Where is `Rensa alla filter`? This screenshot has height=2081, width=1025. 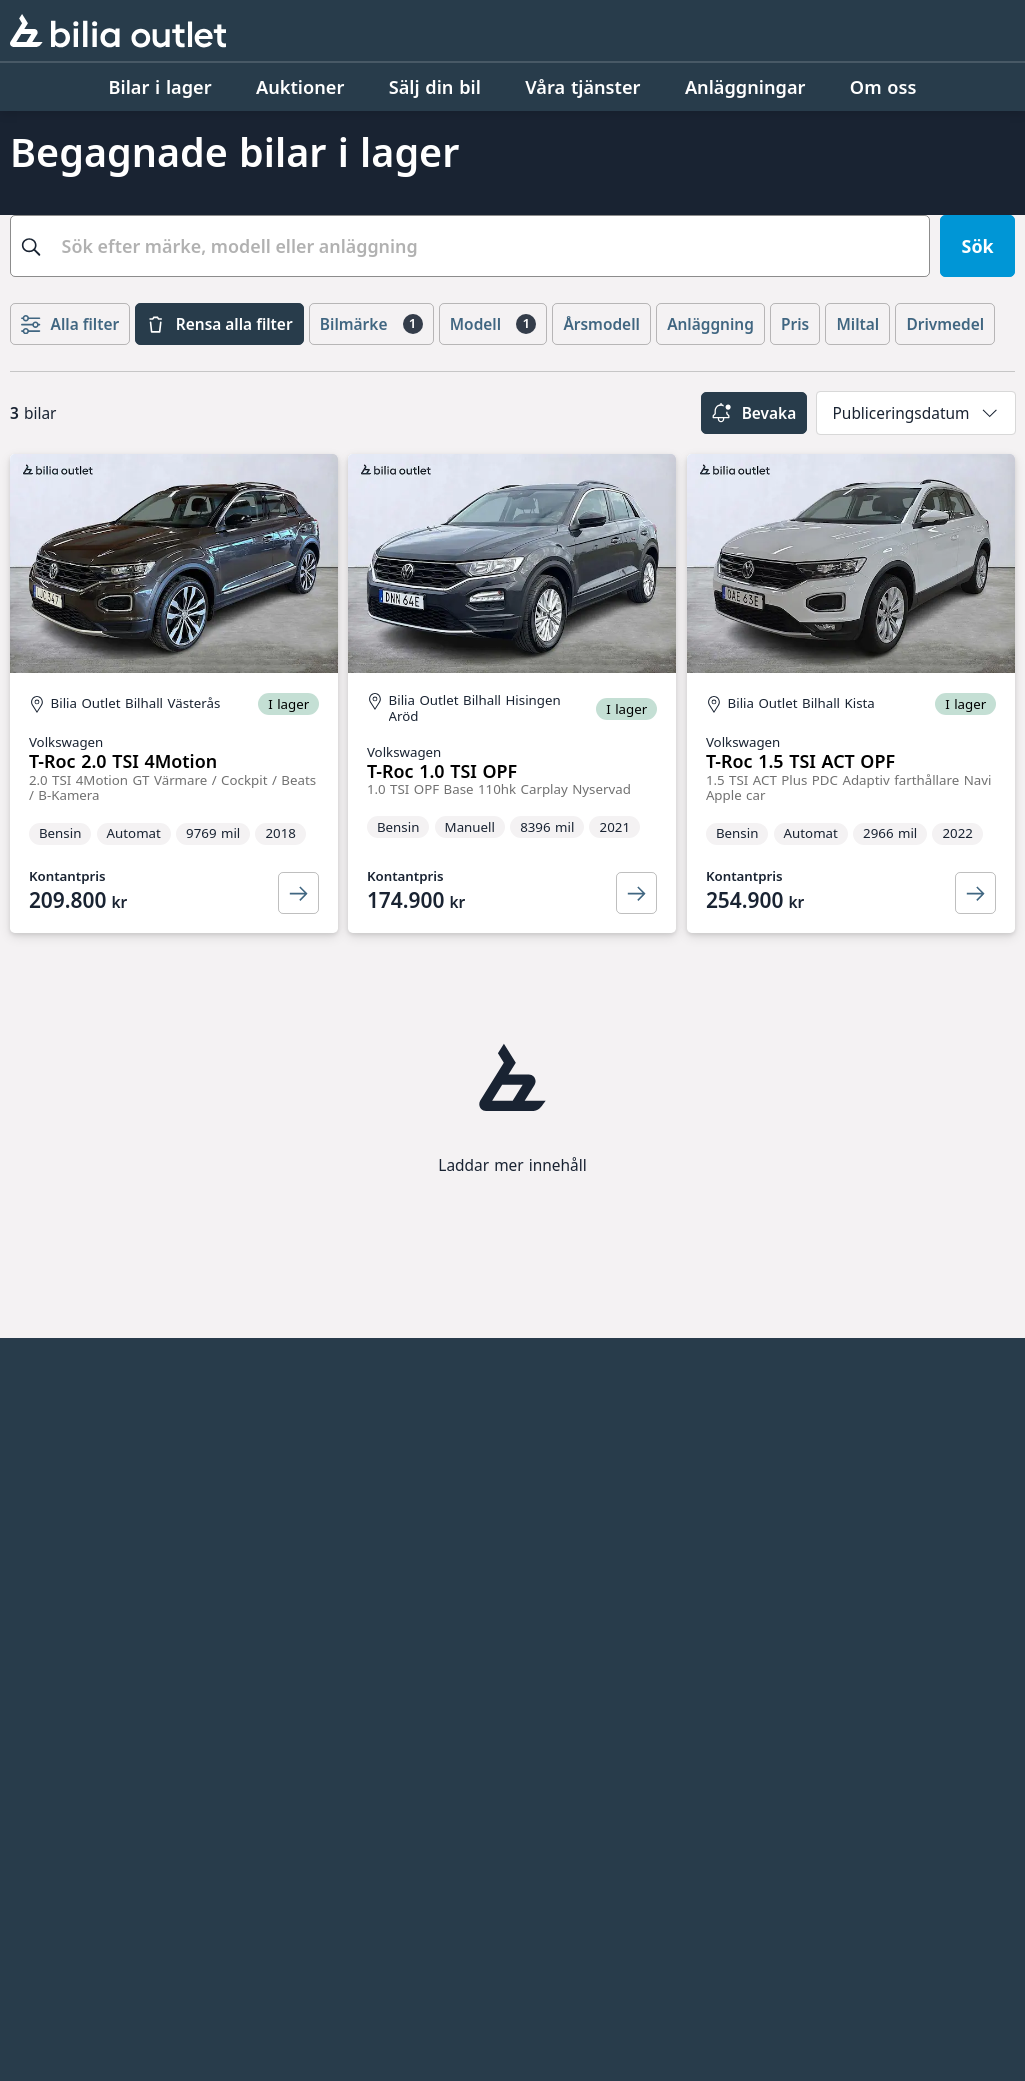
Rensa alla filter is located at coordinates (219, 324).